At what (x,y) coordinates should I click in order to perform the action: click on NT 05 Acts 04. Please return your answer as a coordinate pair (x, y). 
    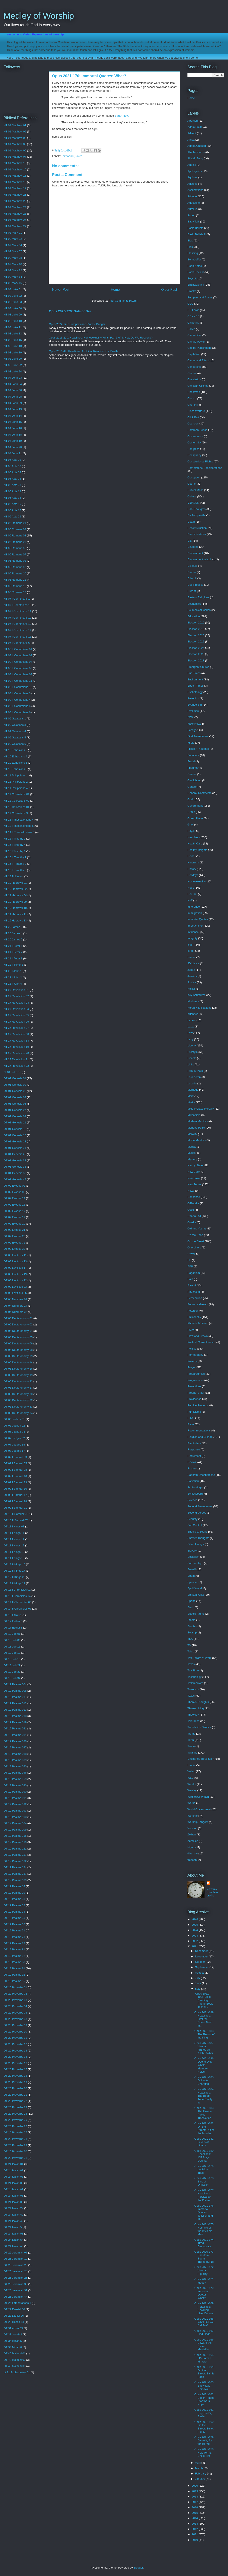
    Looking at the image, I should click on (12, 472).